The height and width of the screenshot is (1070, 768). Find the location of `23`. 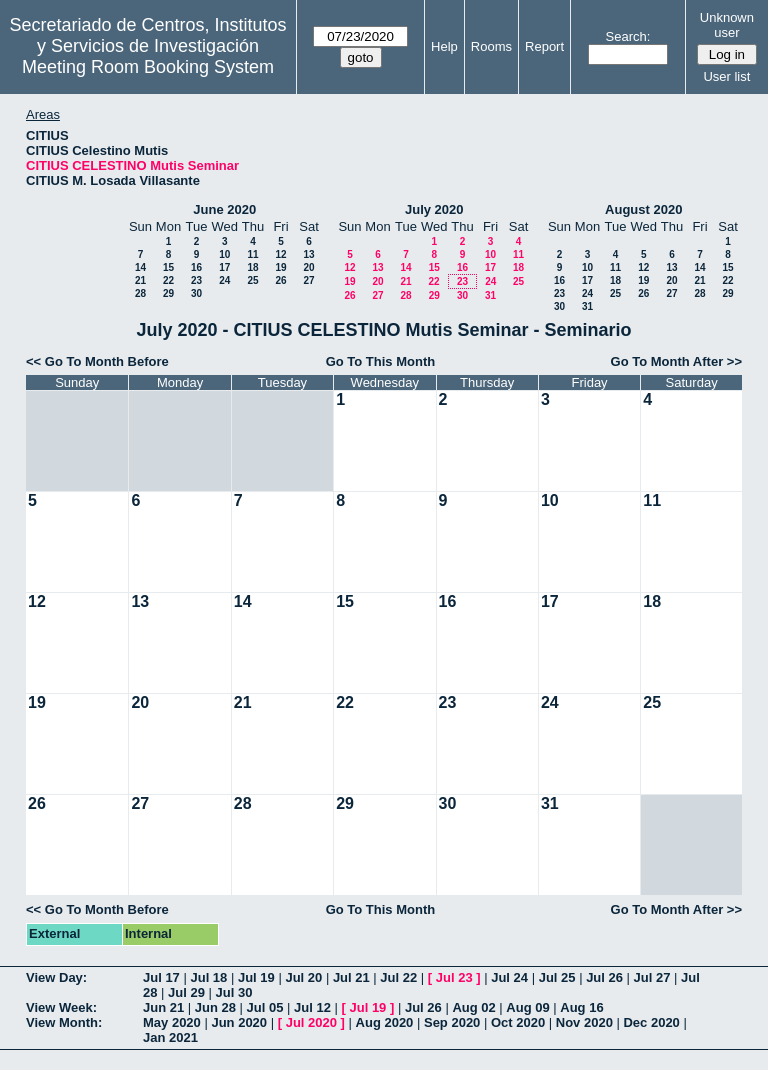

23 is located at coordinates (196, 280).